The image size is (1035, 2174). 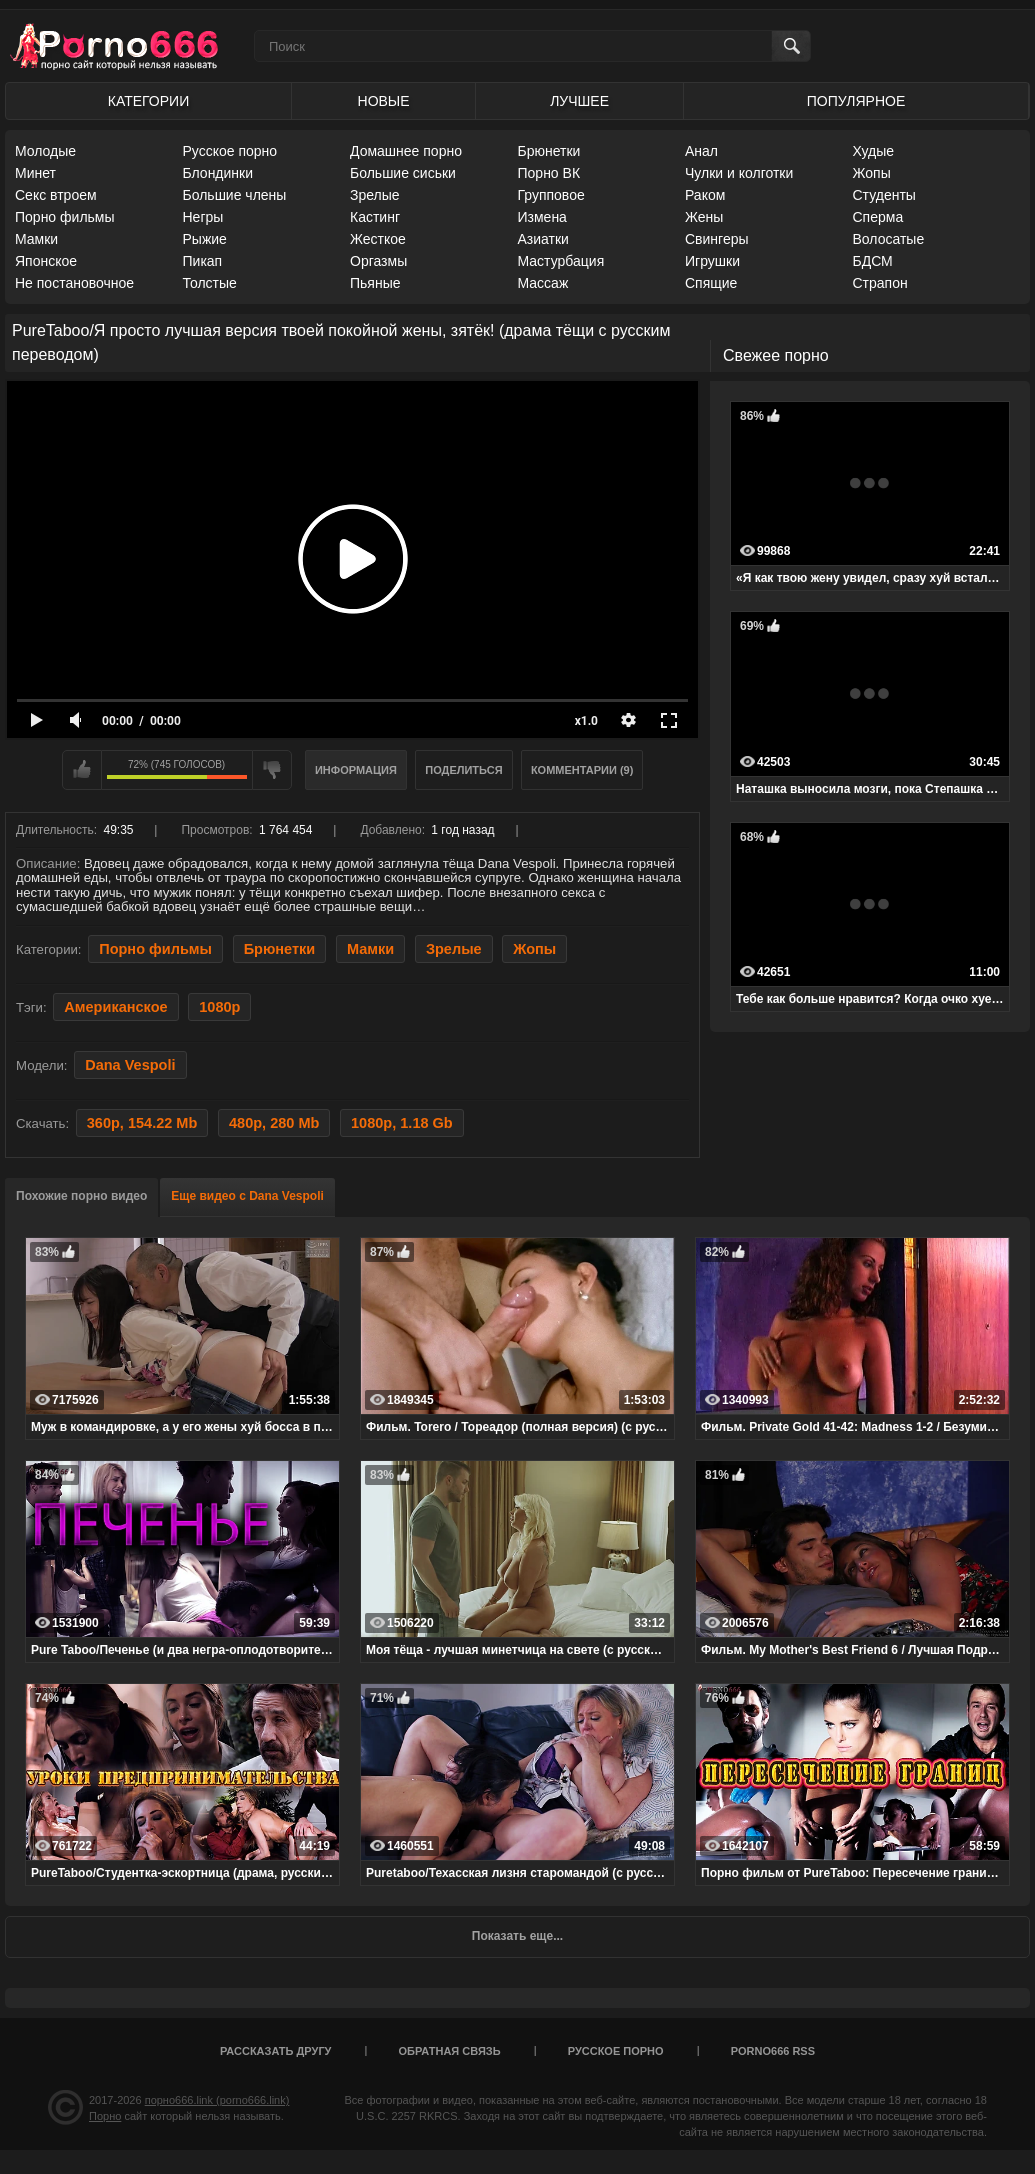 I want to click on Информация, so click(x=356, y=770).